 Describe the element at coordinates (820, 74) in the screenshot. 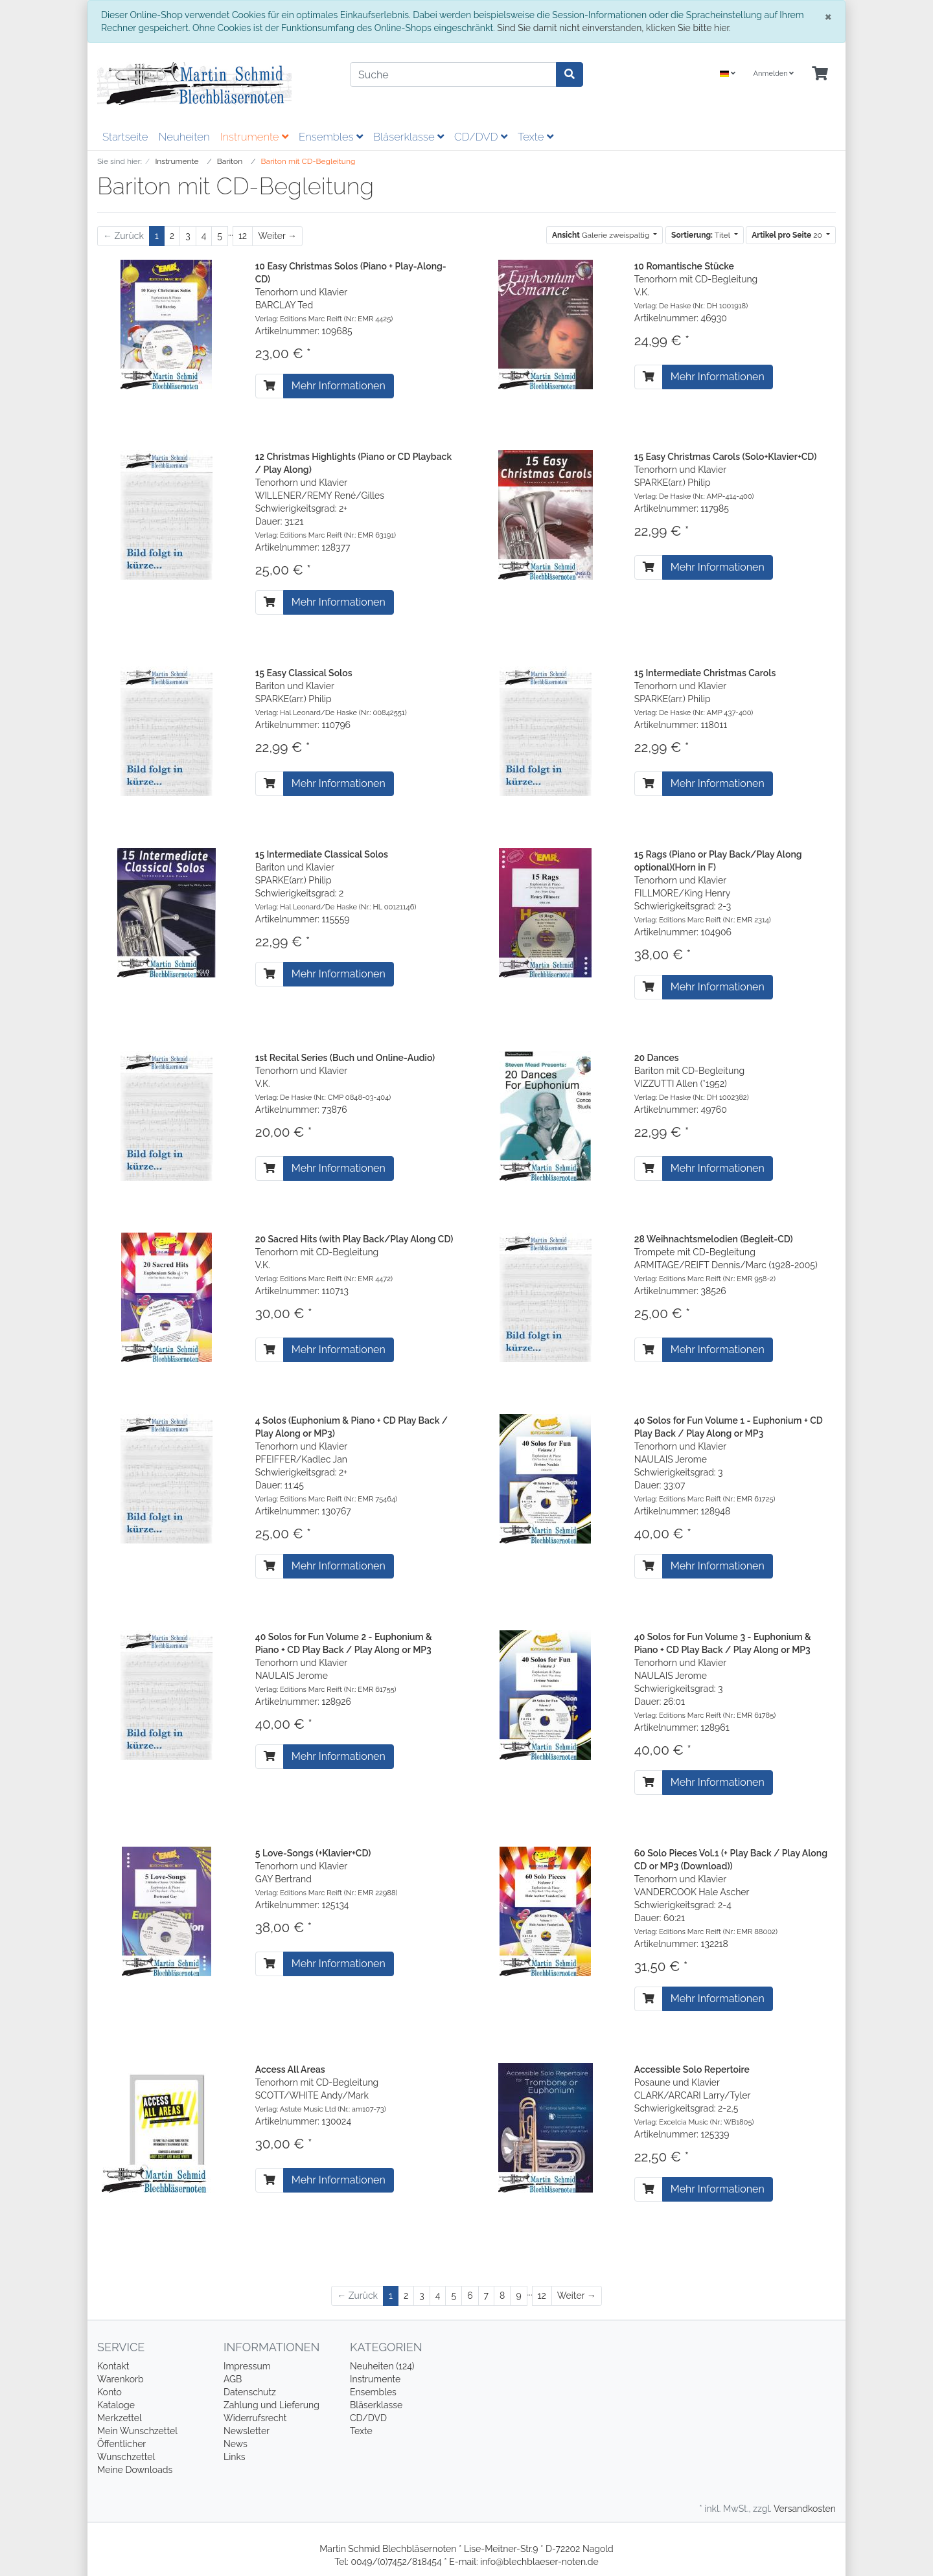

I see `[Minibasket]` at that location.